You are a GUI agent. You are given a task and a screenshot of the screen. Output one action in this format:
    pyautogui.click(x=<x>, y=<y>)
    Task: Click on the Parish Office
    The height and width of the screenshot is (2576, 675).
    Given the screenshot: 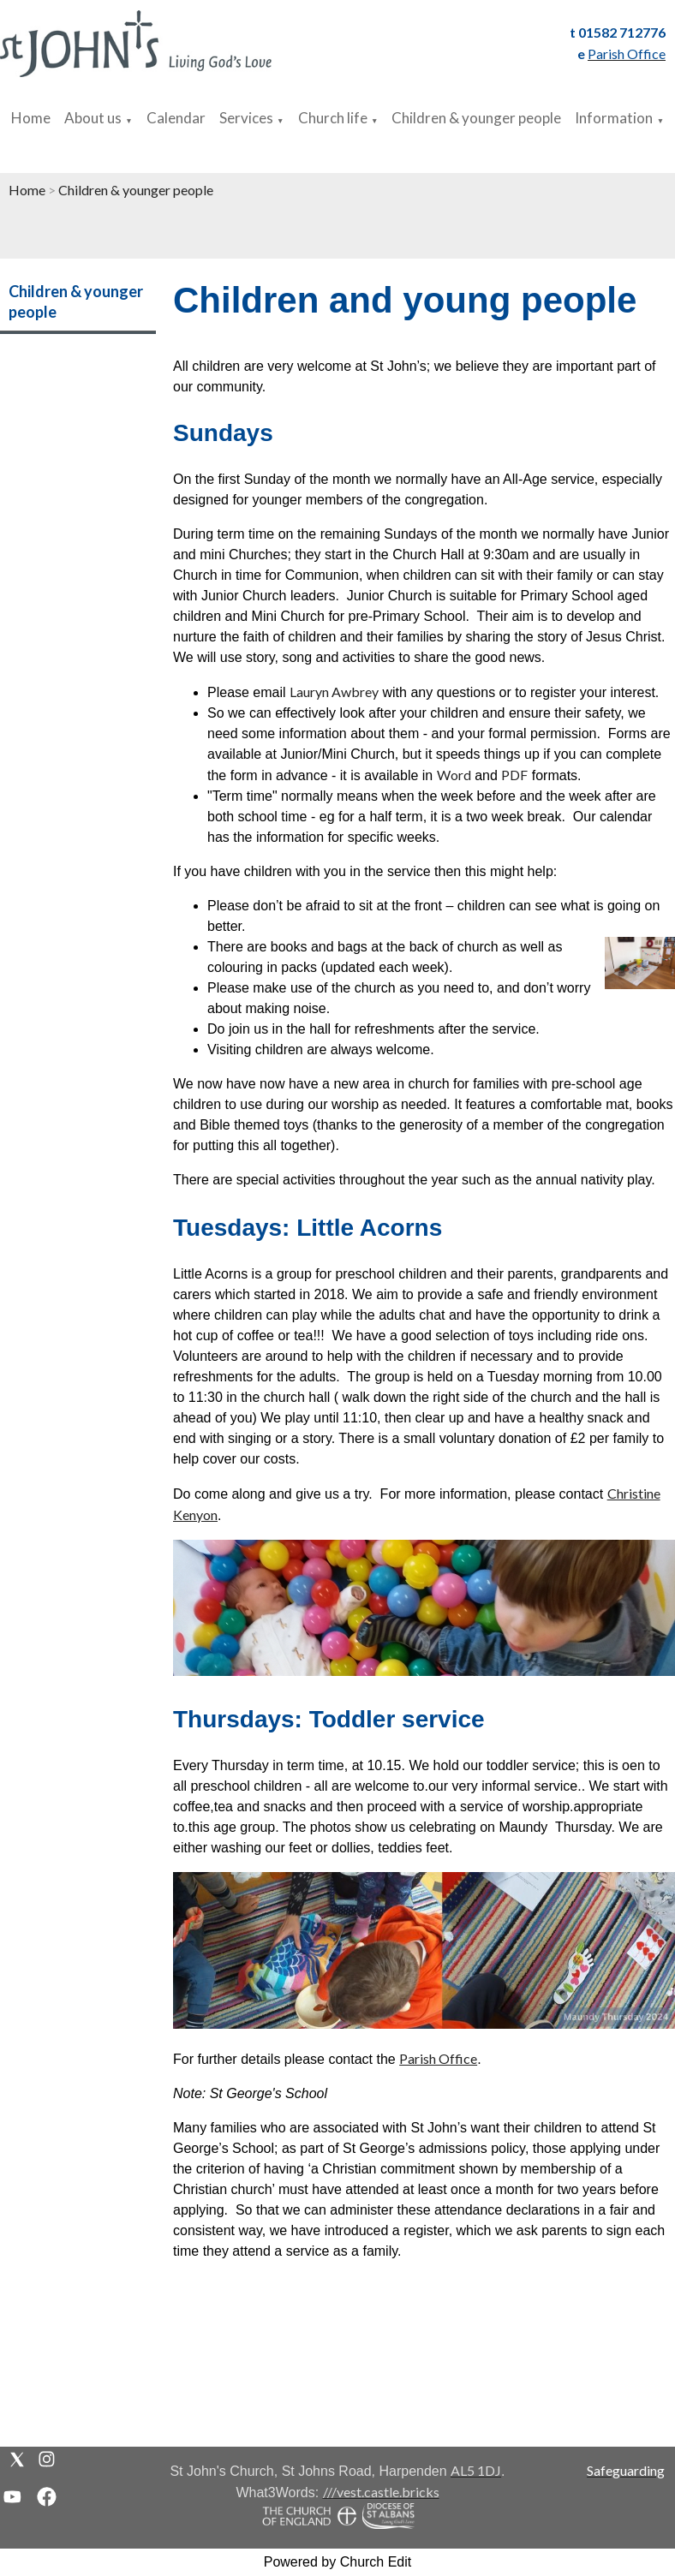 What is the action you would take?
    pyautogui.click(x=438, y=2058)
    